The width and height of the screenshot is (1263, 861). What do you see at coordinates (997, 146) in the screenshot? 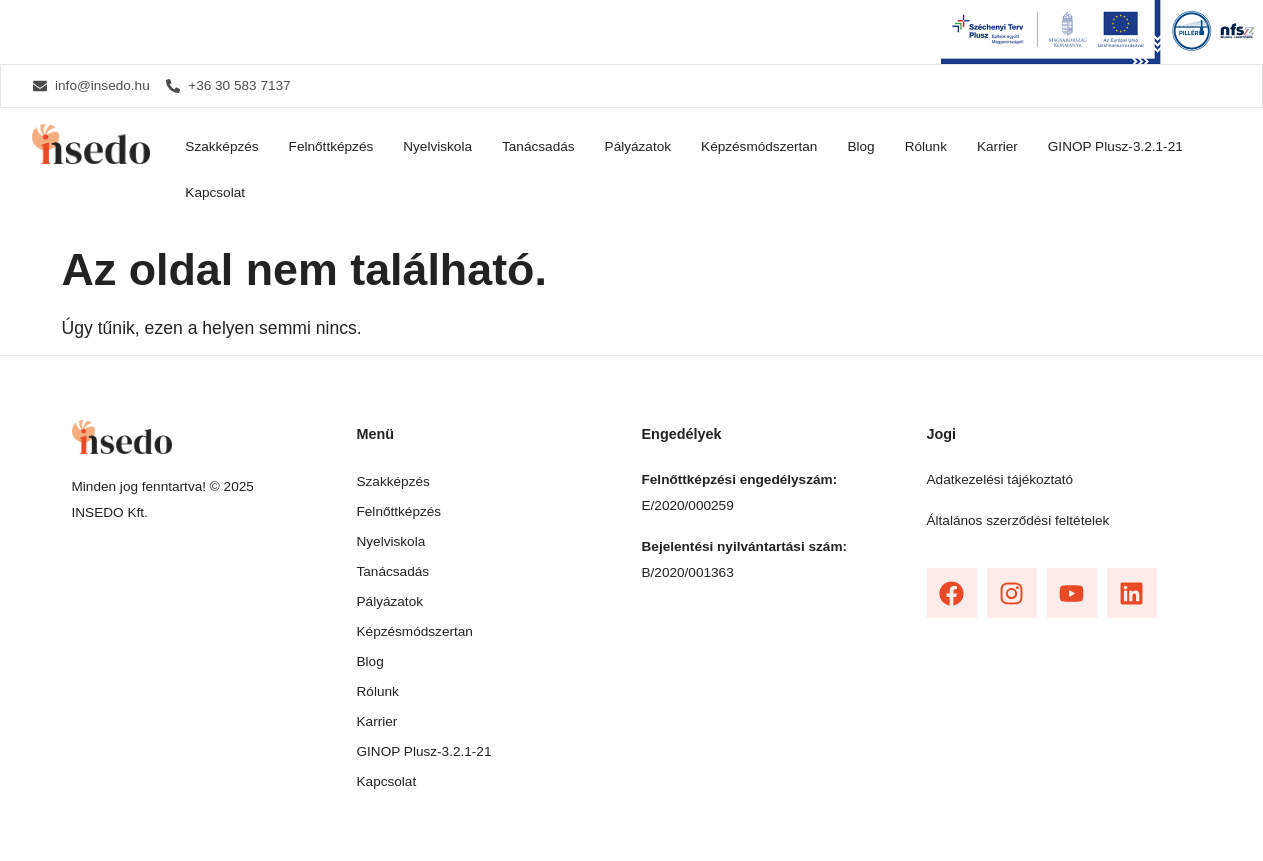
I see `Karrier` at bounding box center [997, 146].